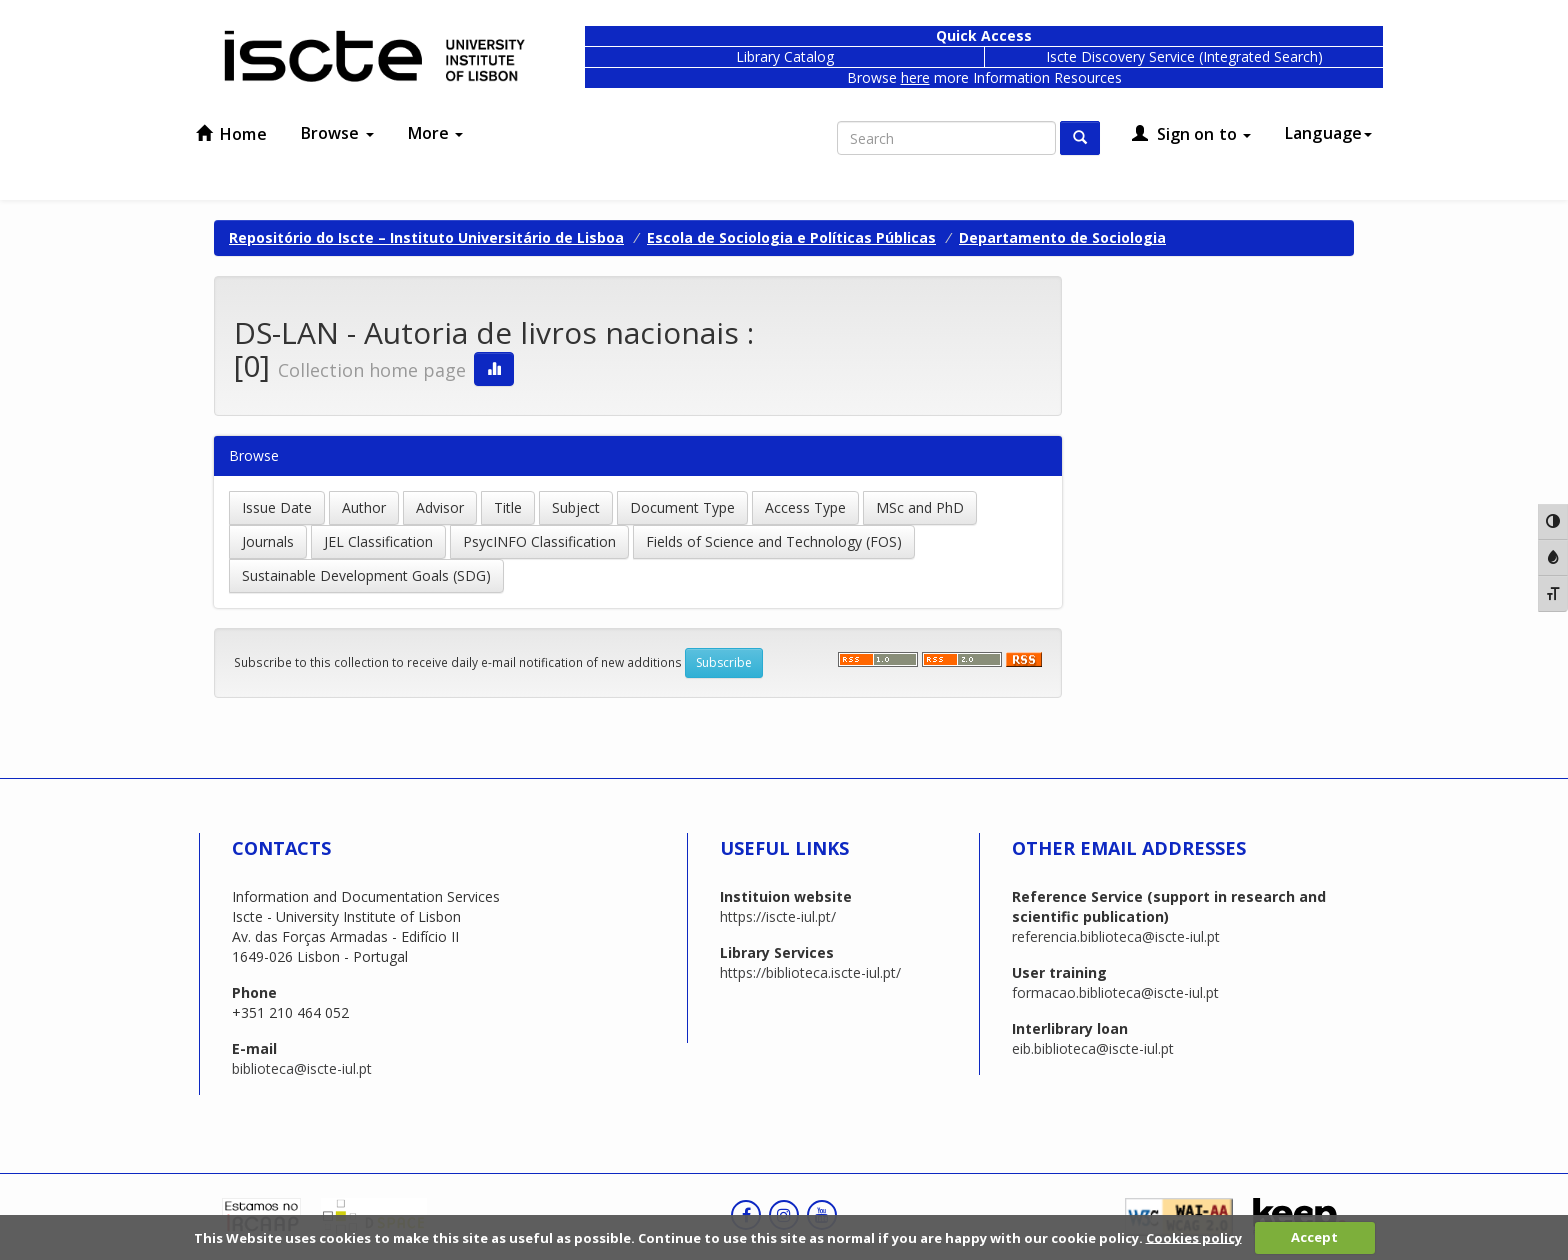 Image resolution: width=1568 pixels, height=1260 pixels. I want to click on formacao.biblioteca@iscte-iul.pt, so click(1115, 992).